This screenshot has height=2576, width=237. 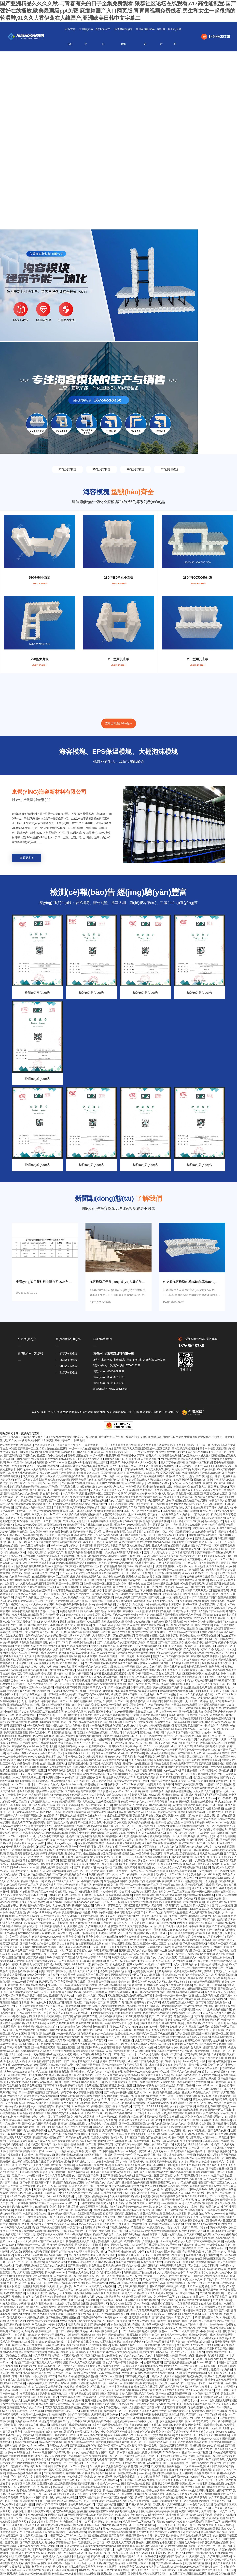 What do you see at coordinates (94, 1517) in the screenshot?
I see `中文字幕免费不卡二区` at bounding box center [94, 1517].